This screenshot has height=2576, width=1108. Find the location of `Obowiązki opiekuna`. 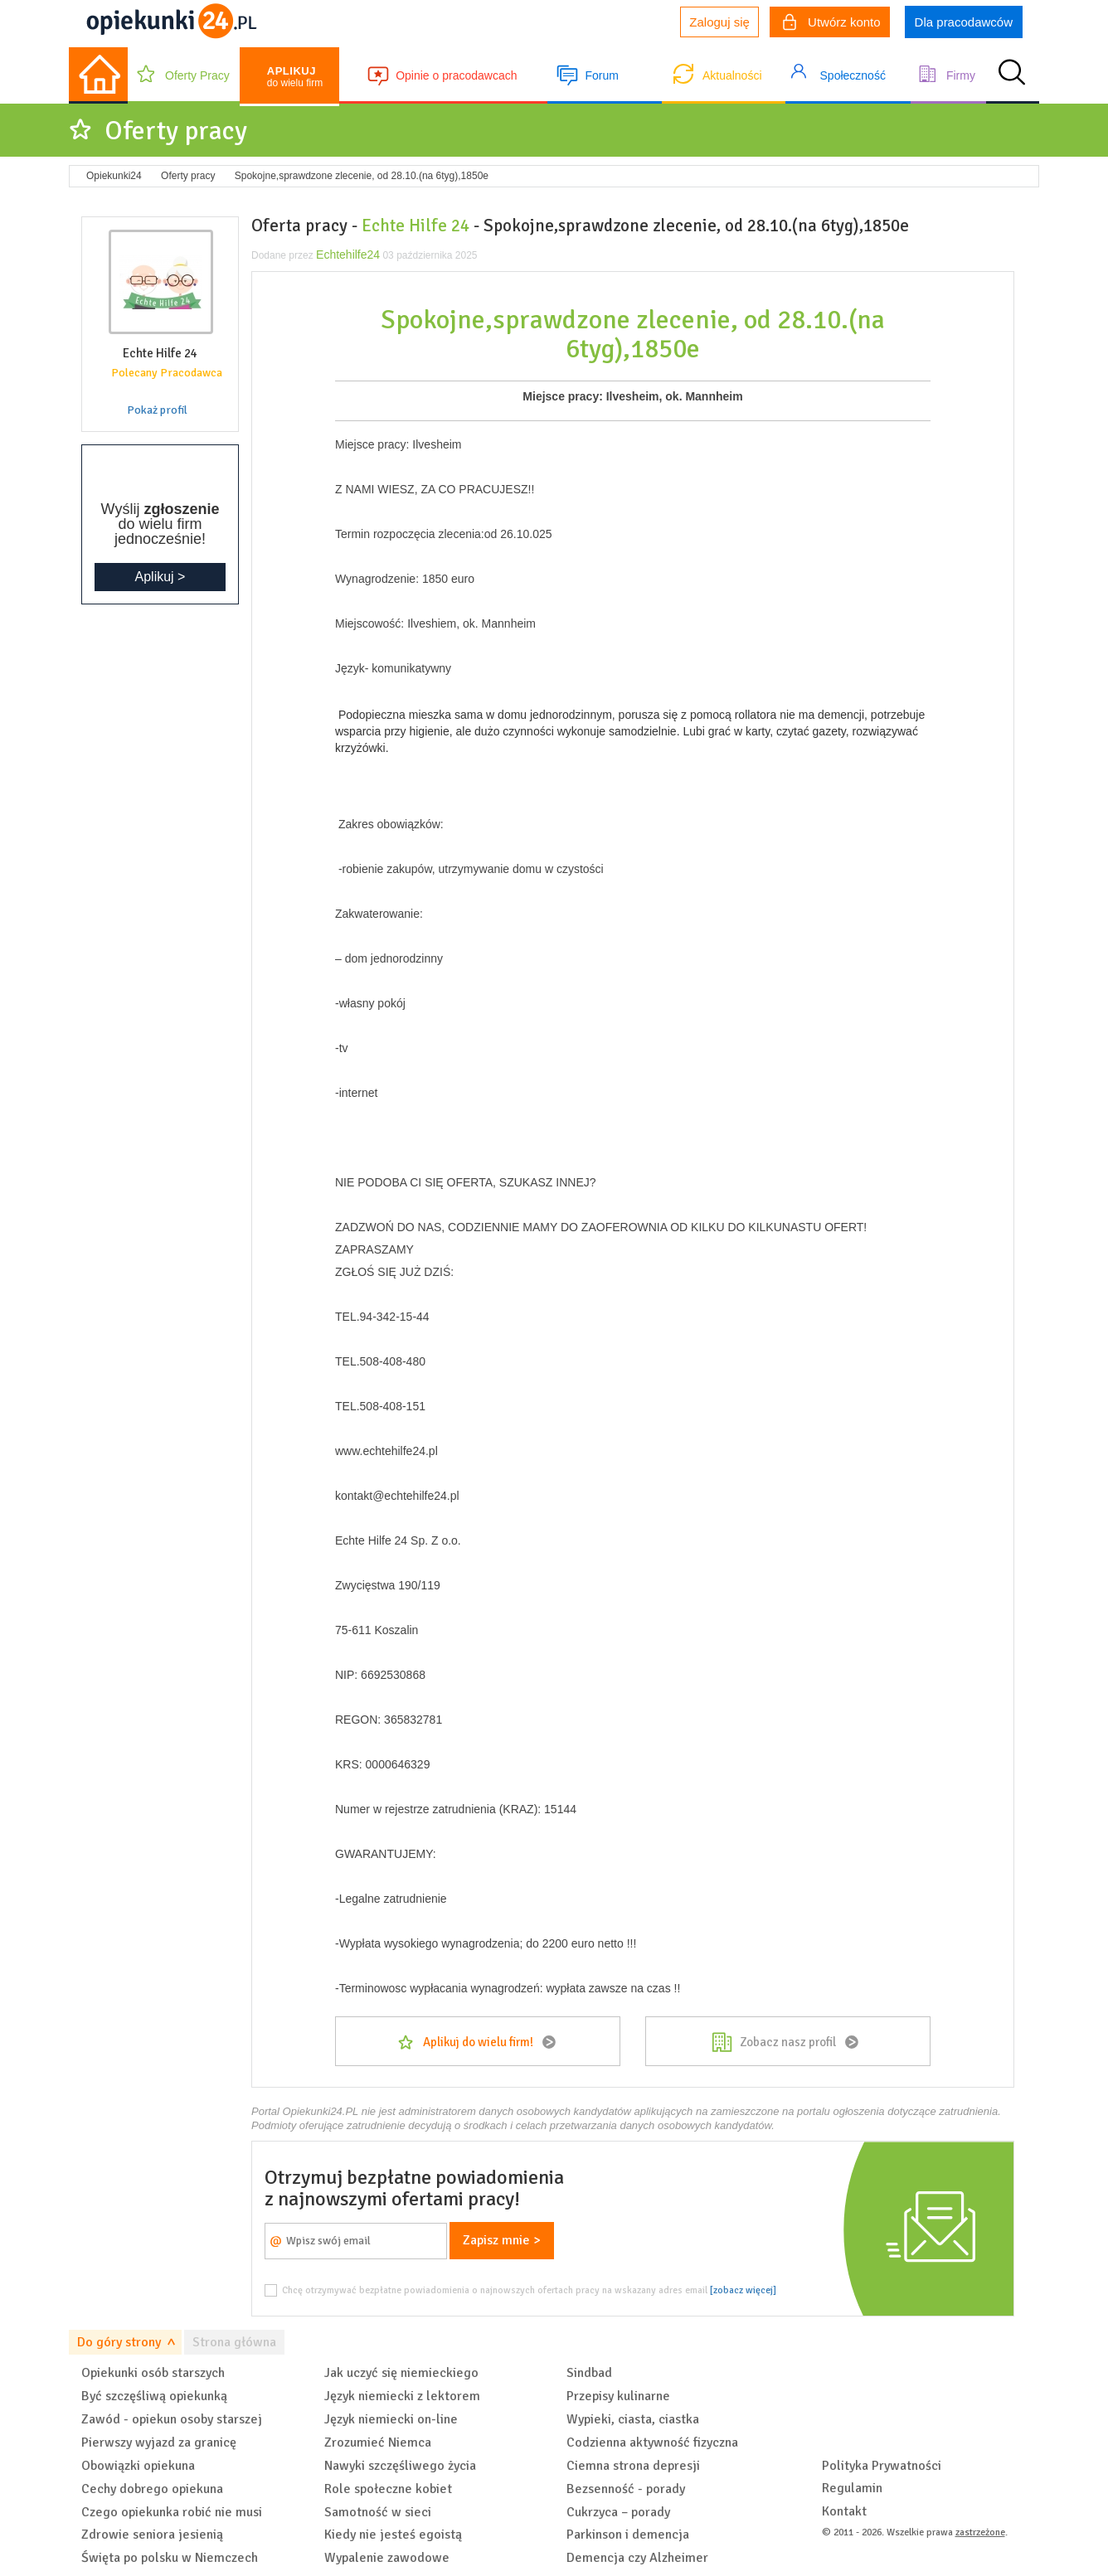

Obowiązki opiekuna is located at coordinates (138, 2465).